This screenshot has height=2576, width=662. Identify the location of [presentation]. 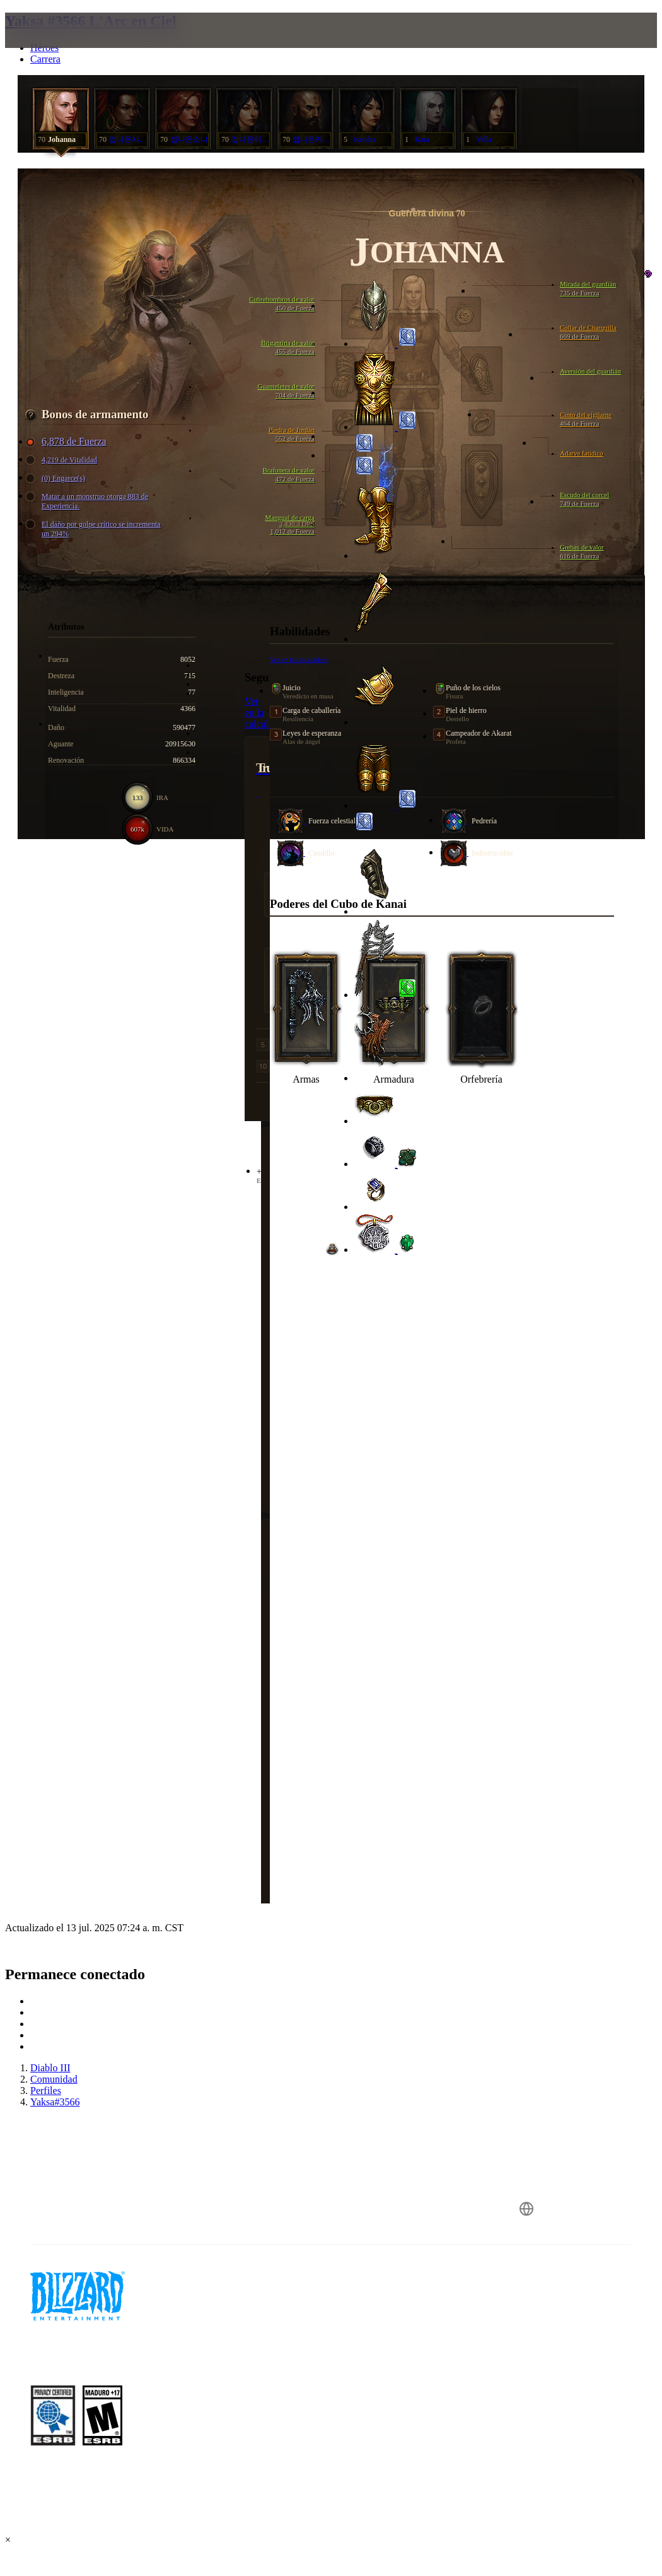
(53, 45).